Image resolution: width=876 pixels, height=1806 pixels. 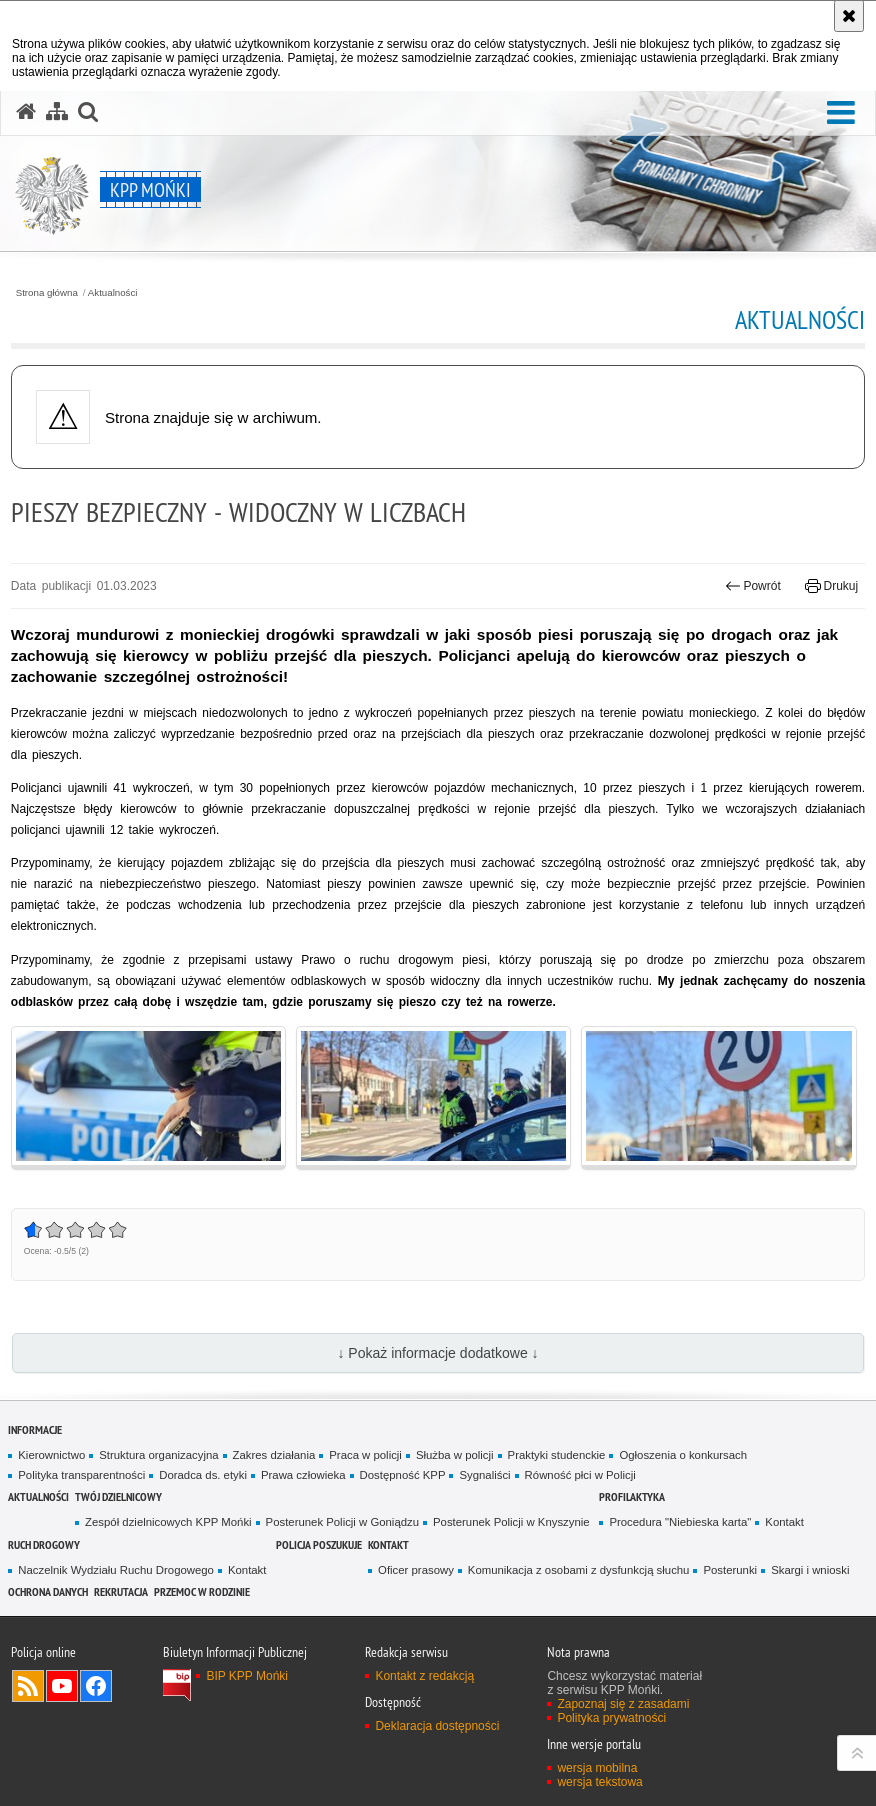 I want to click on Zakres działania, so click(x=274, y=1455).